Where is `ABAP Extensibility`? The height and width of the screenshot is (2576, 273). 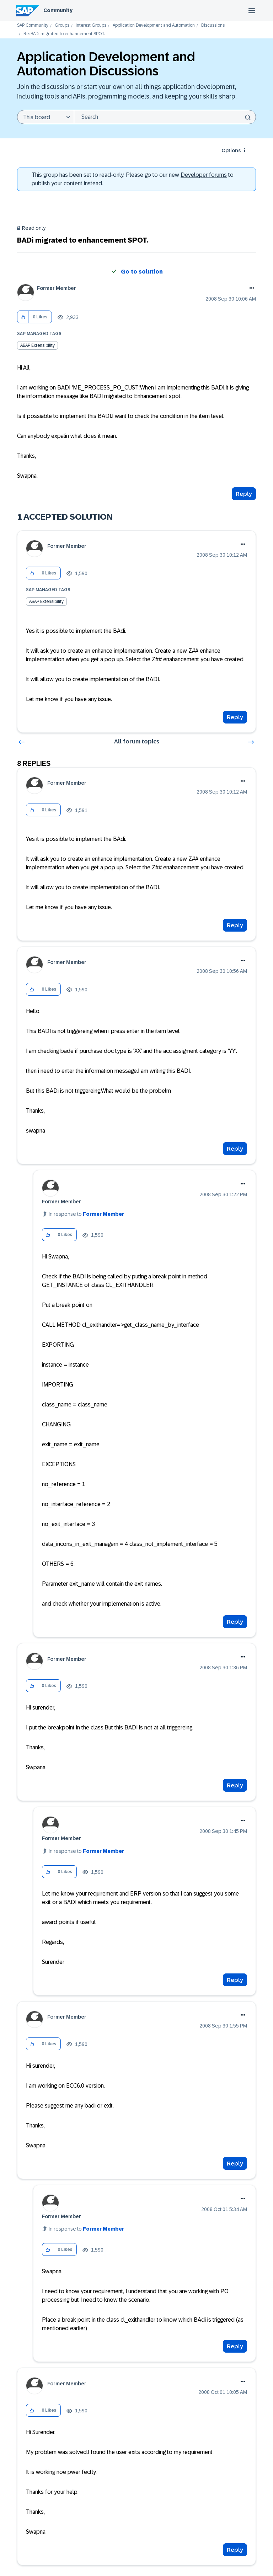 ABAP Extensibility is located at coordinates (37, 345).